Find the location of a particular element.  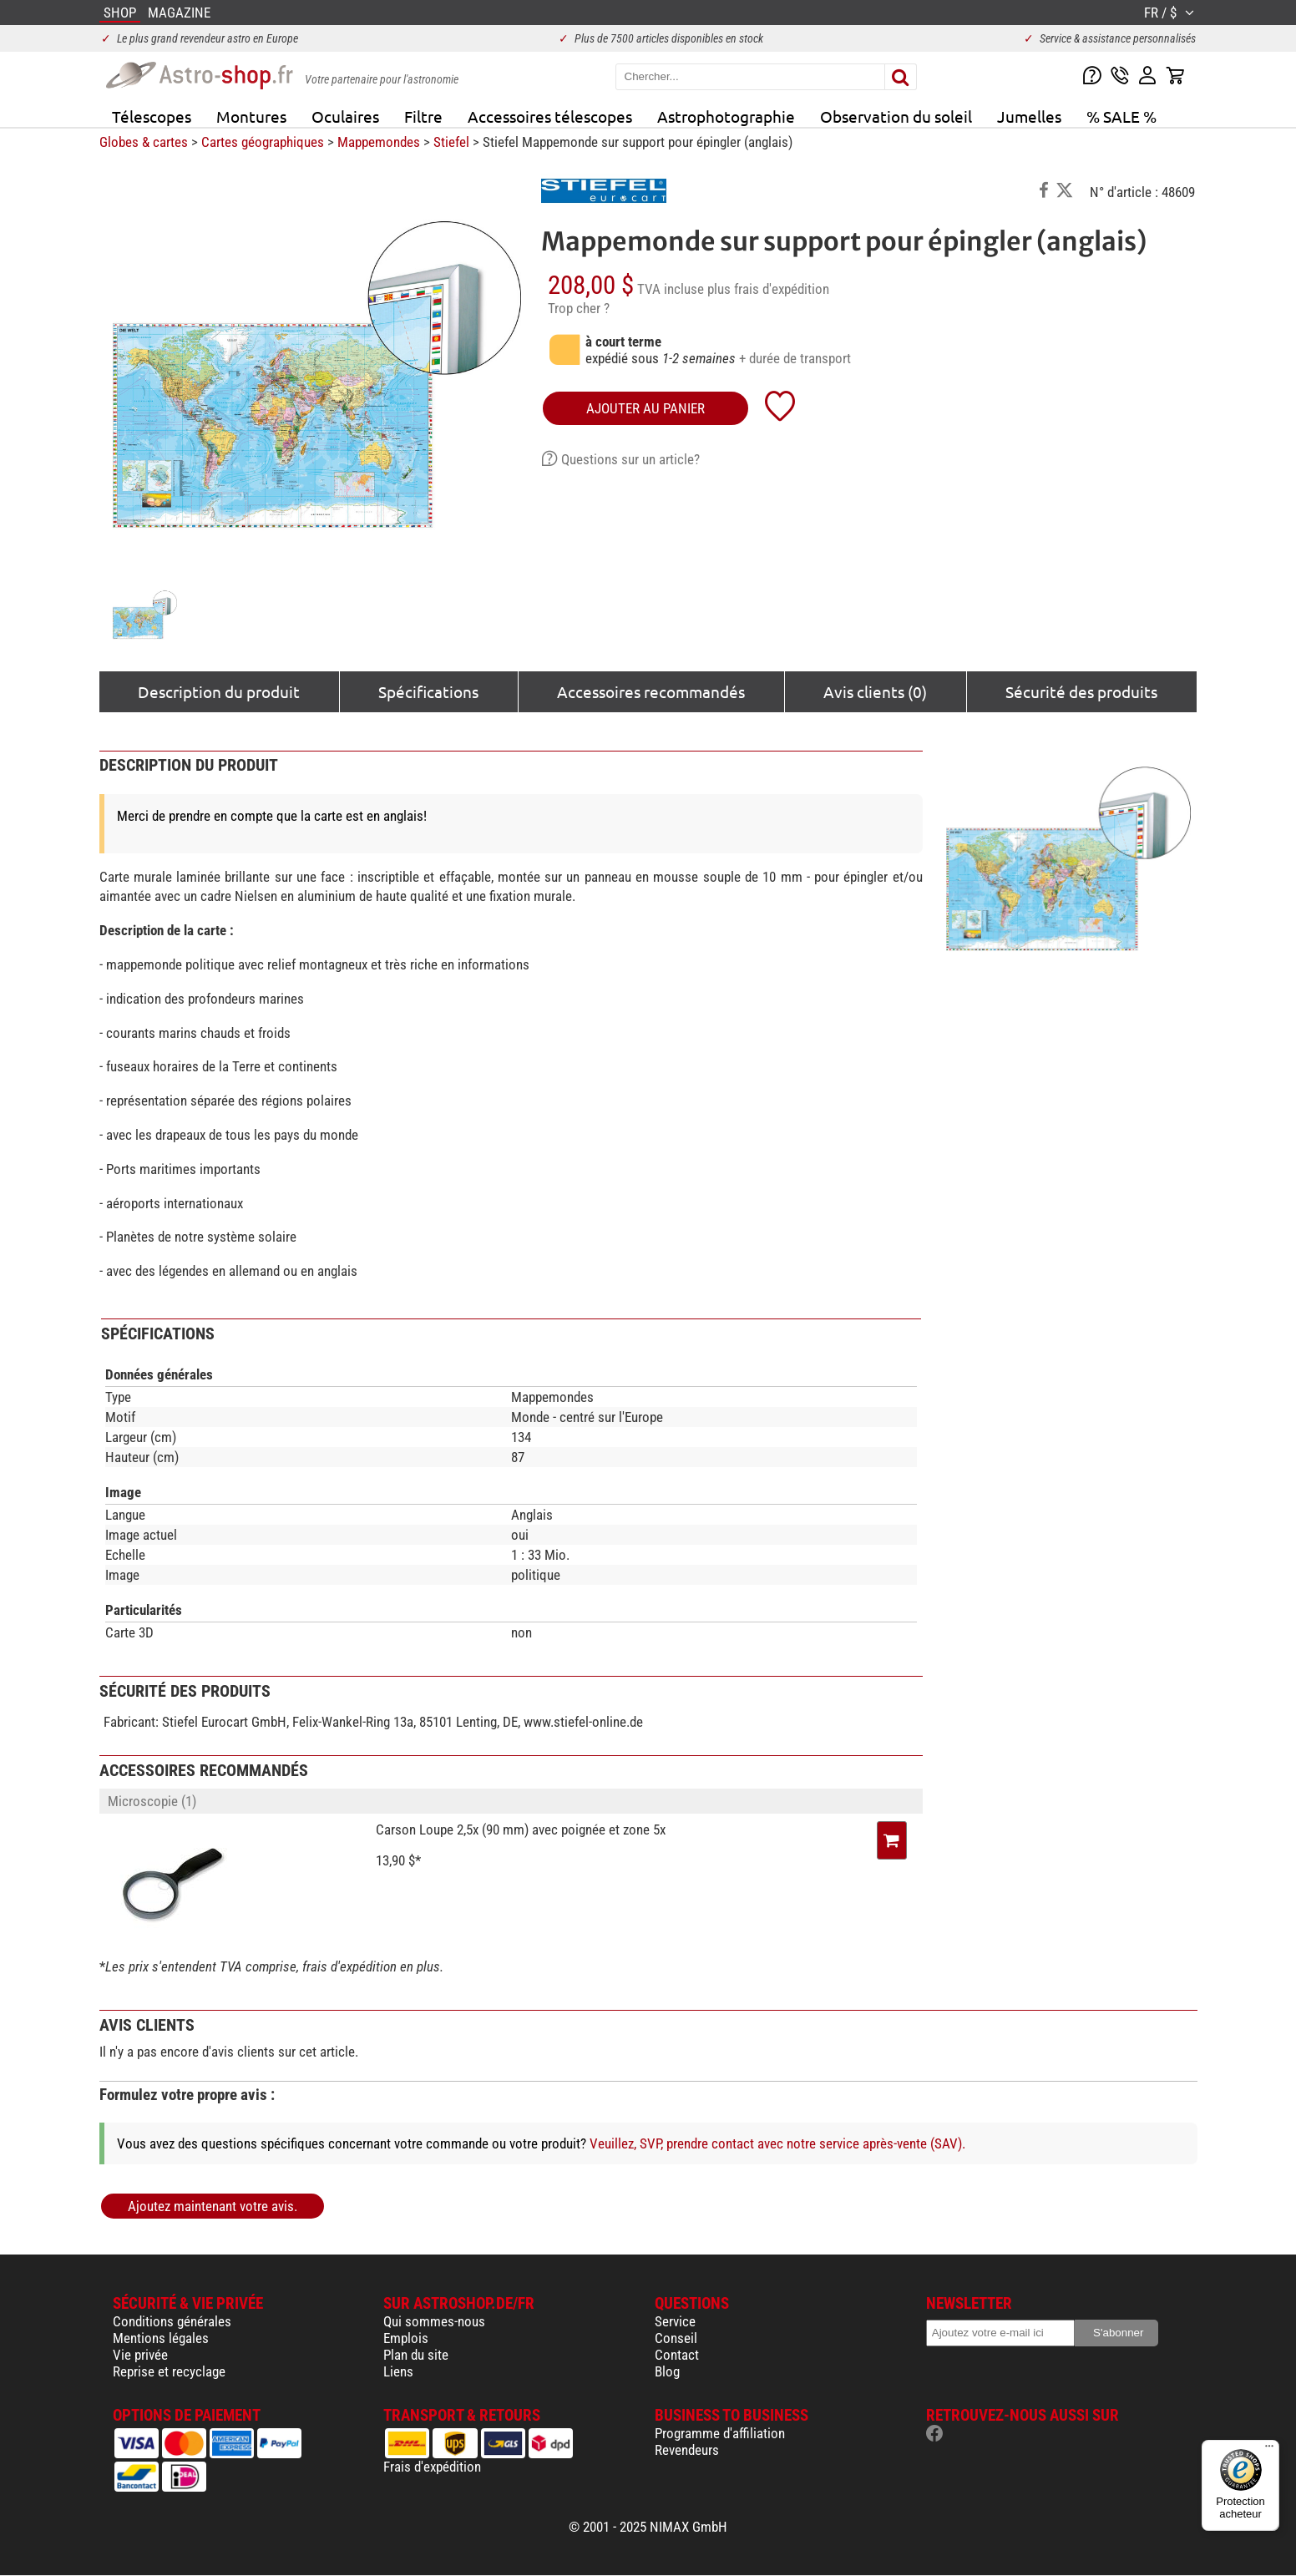

Observation du soleil is located at coordinates (896, 116).